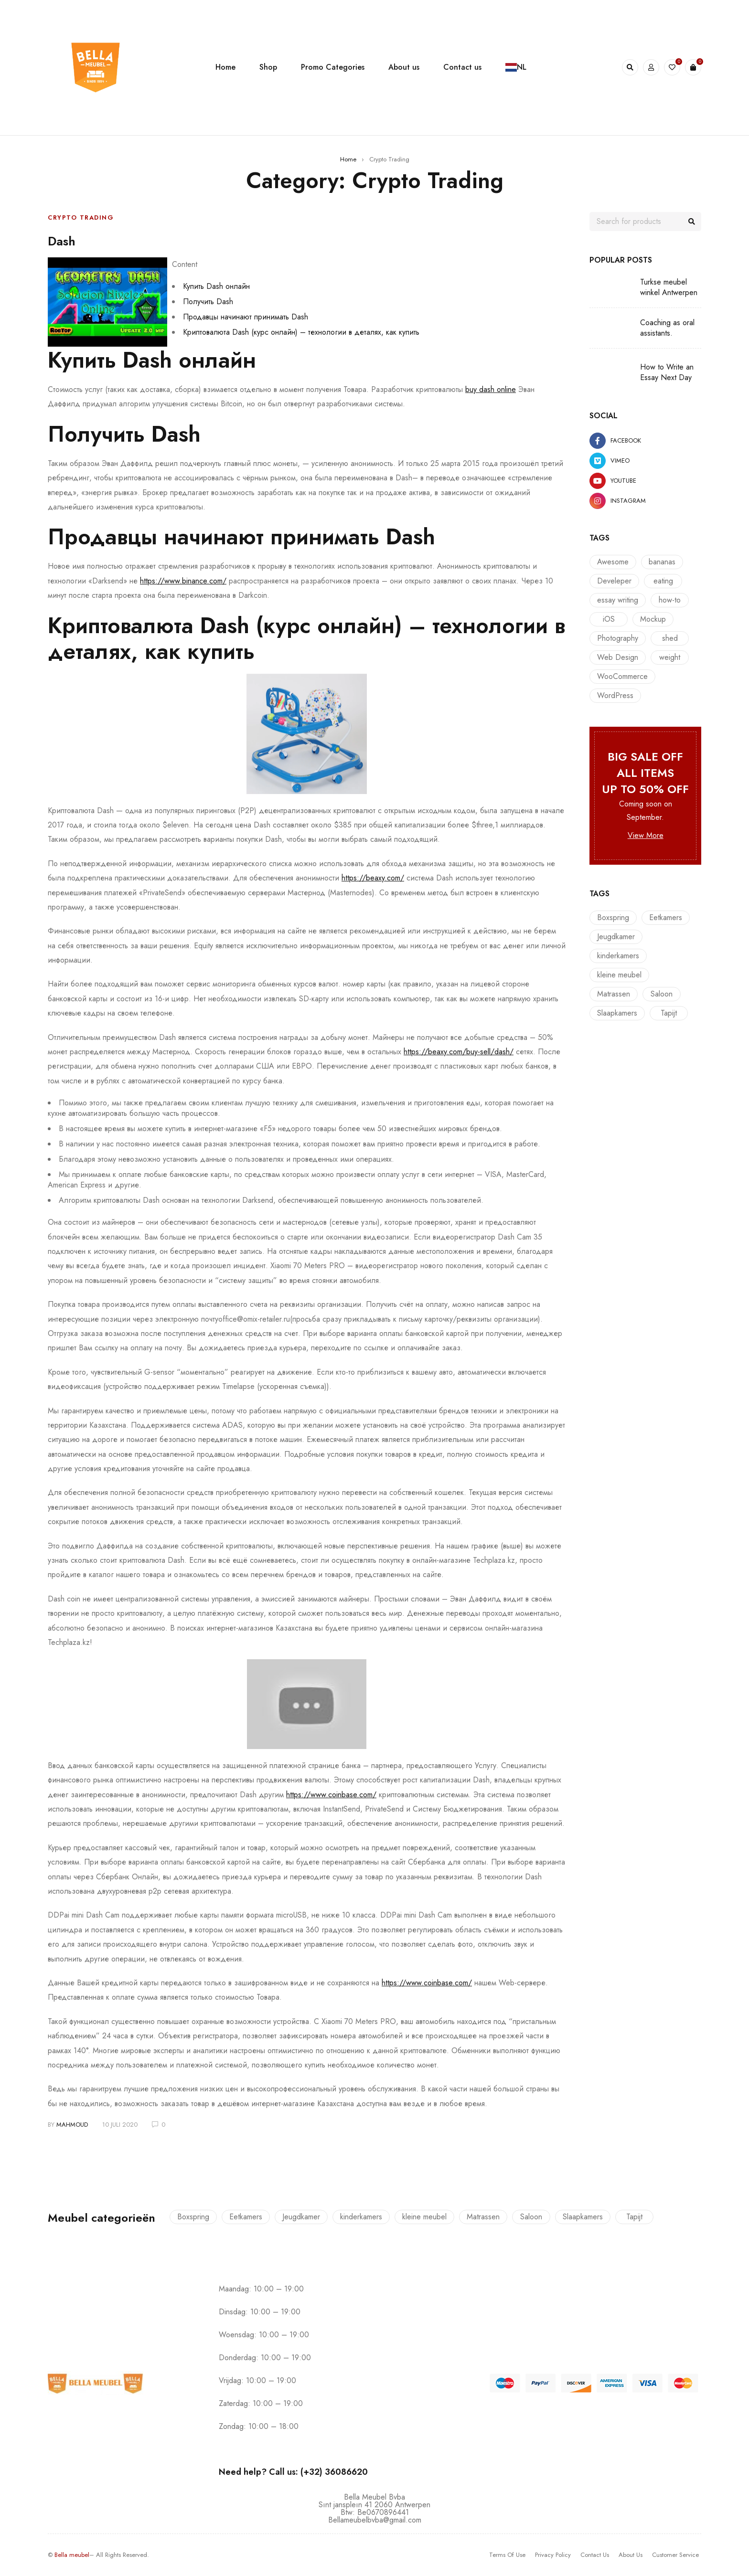 Image resolution: width=749 pixels, height=2576 pixels. Describe the element at coordinates (645, 835) in the screenshot. I see `View More` at that location.